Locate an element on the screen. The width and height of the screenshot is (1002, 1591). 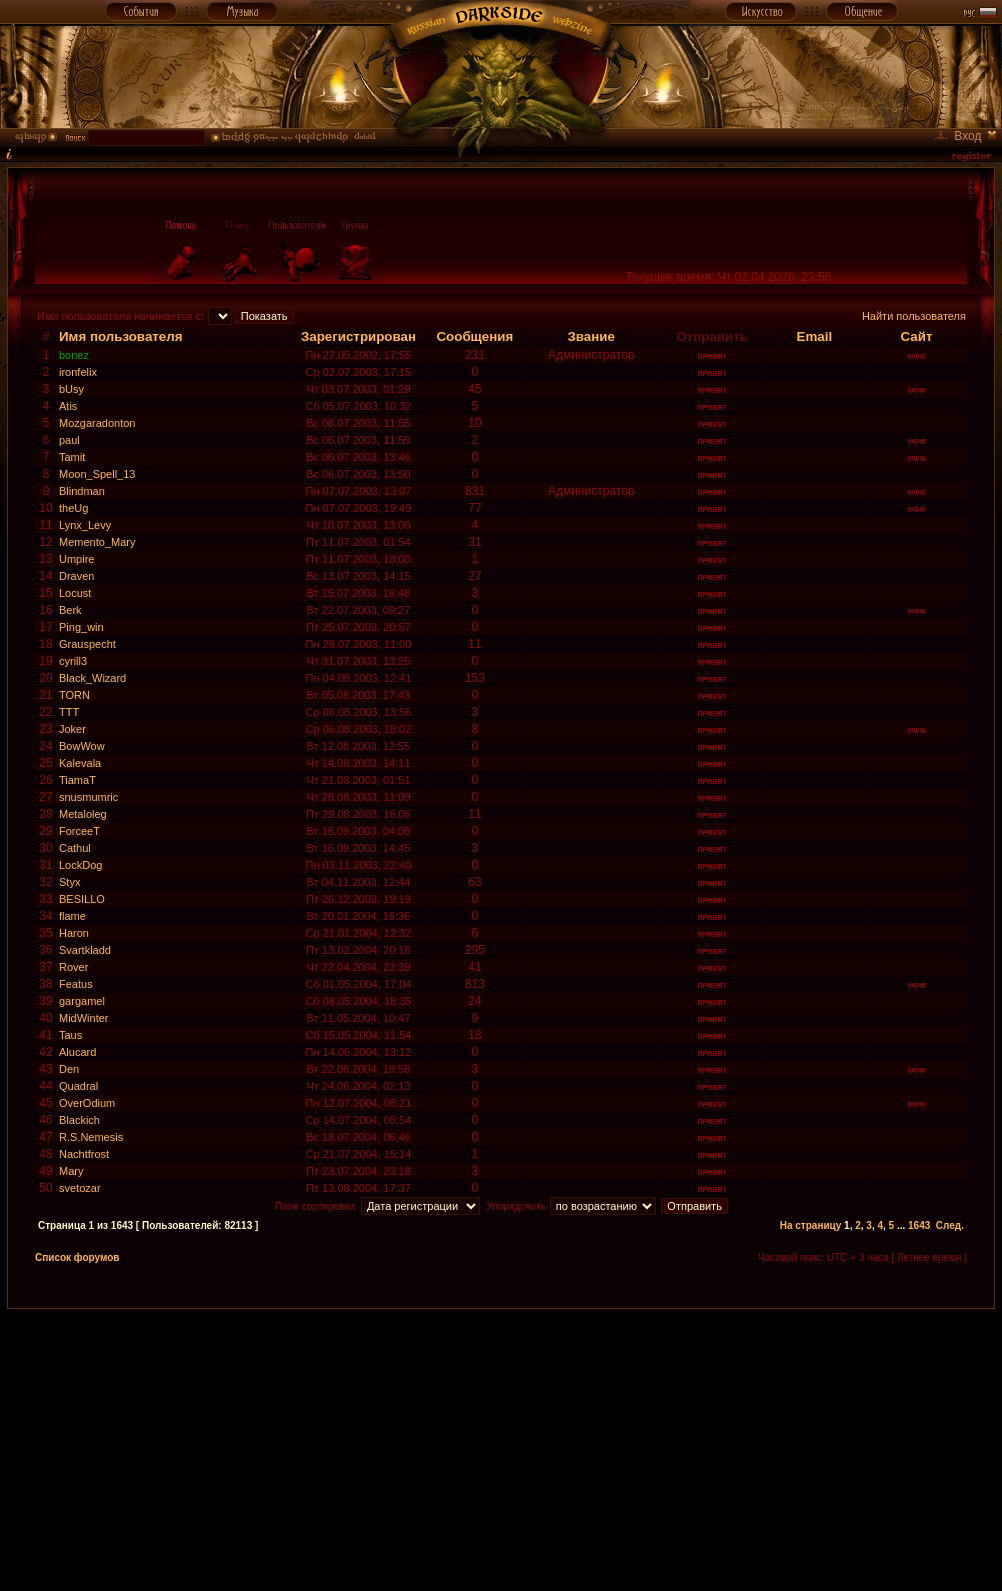
Email is located at coordinates (815, 336).